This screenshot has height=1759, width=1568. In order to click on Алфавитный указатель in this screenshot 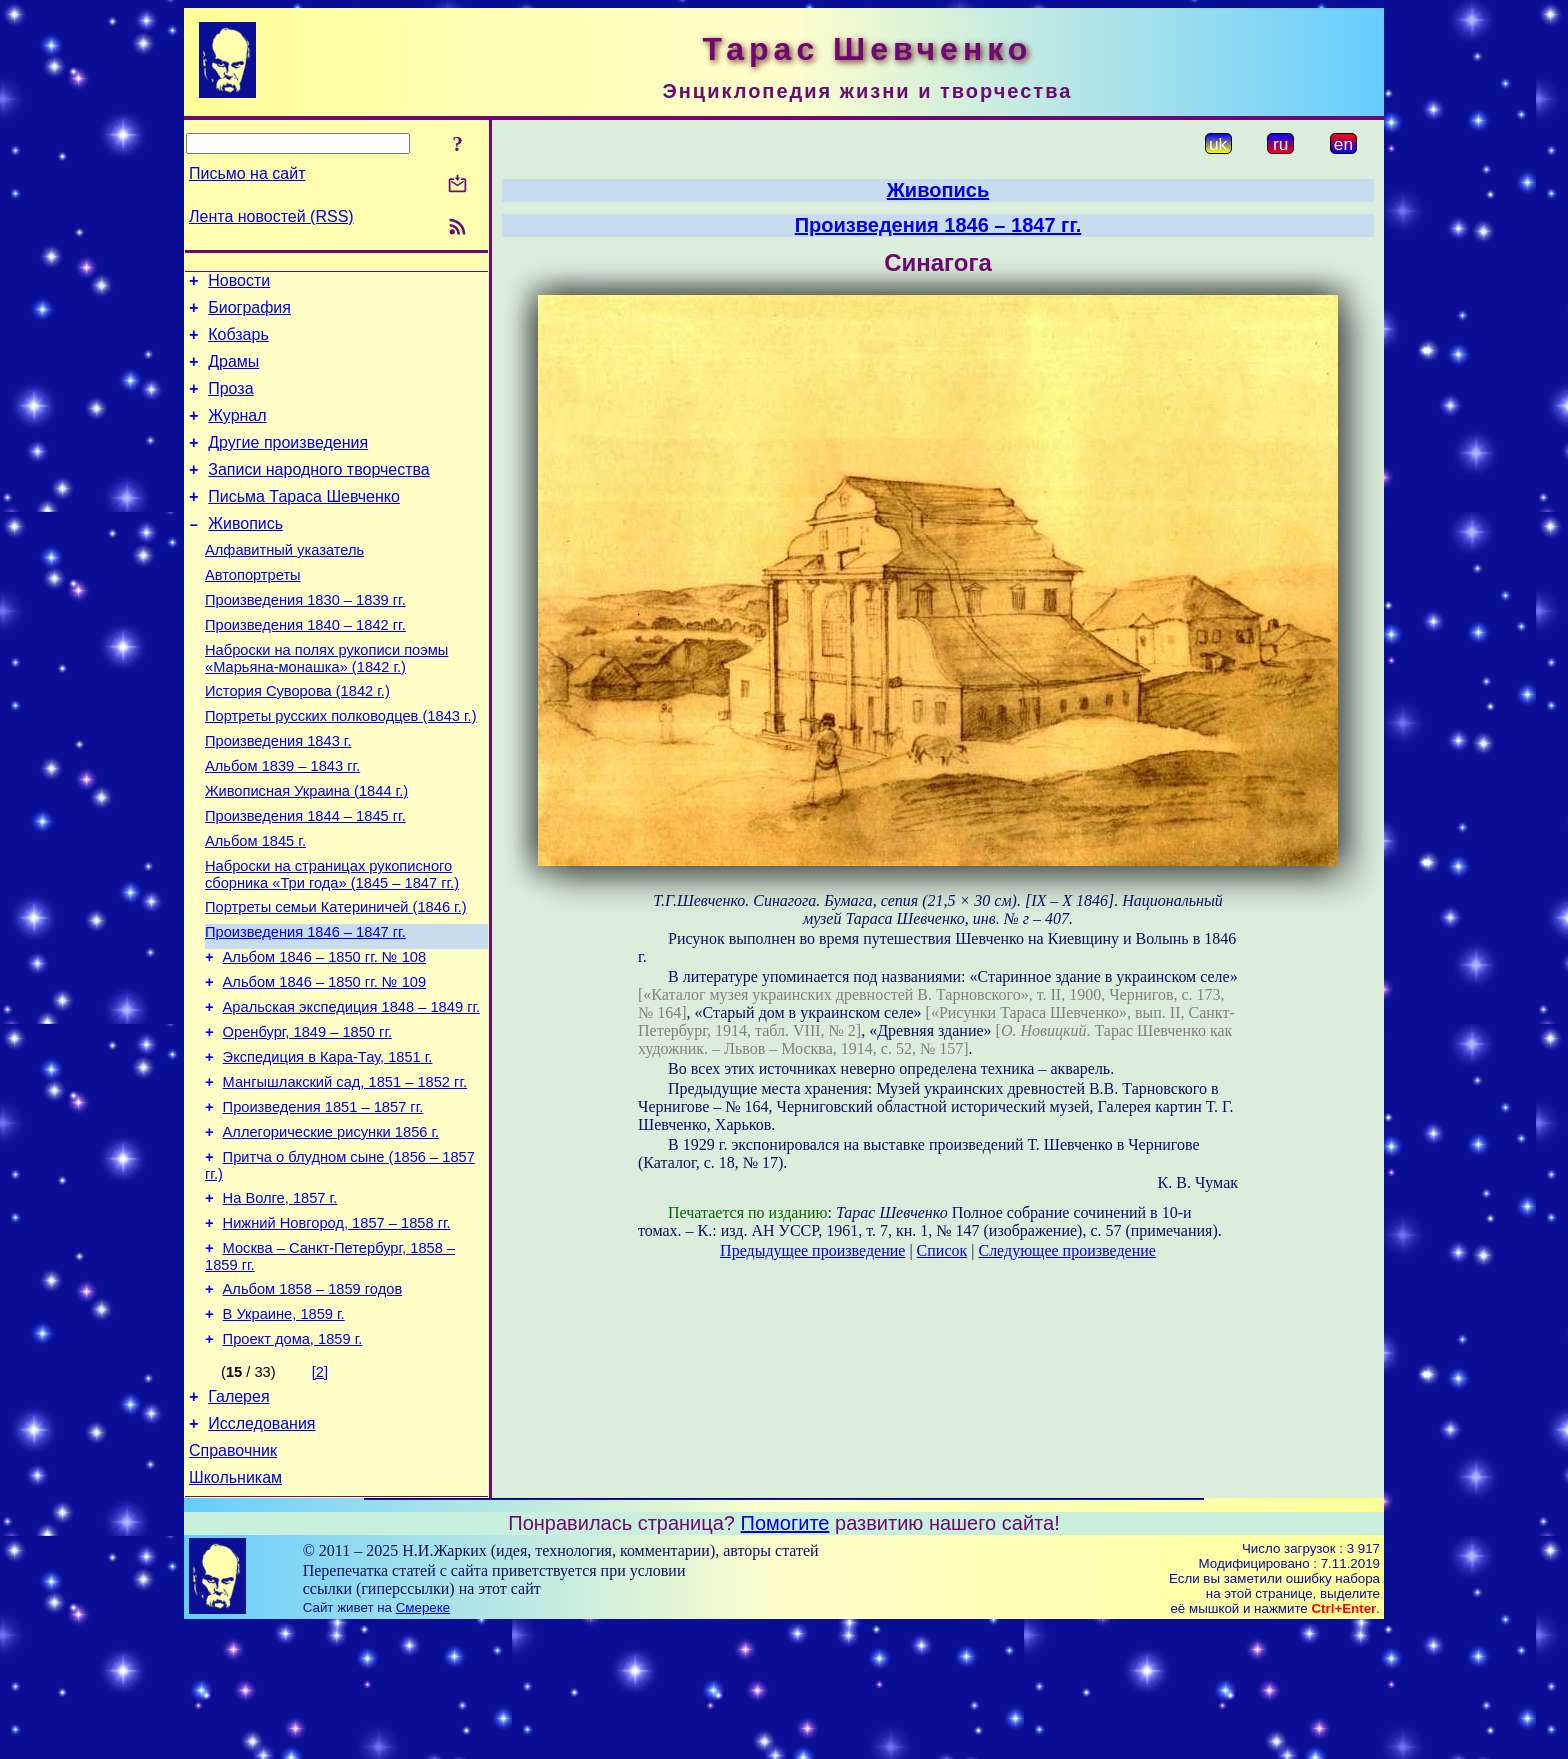, I will do `click(284, 583)`.